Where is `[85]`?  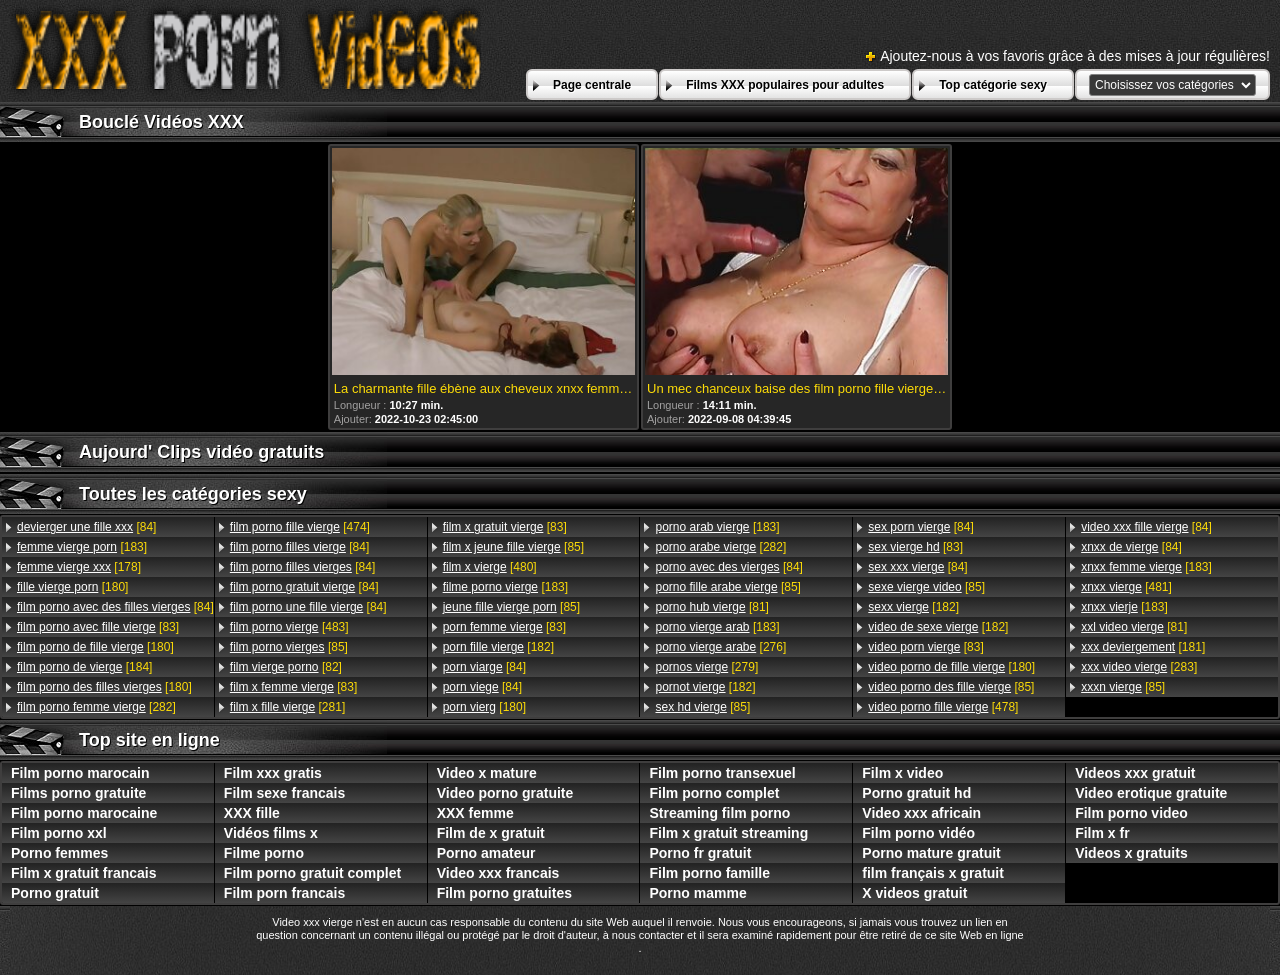
[85] is located at coordinates (289, 647).